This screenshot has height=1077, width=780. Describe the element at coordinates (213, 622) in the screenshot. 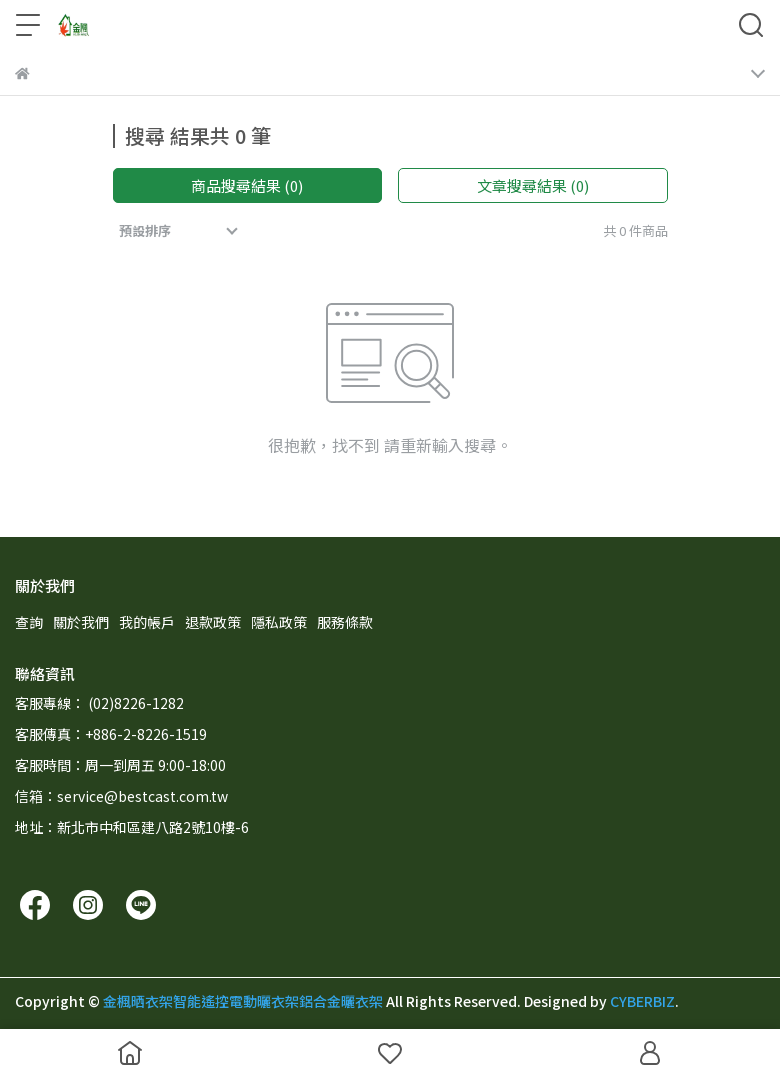

I see `退款政策` at that location.